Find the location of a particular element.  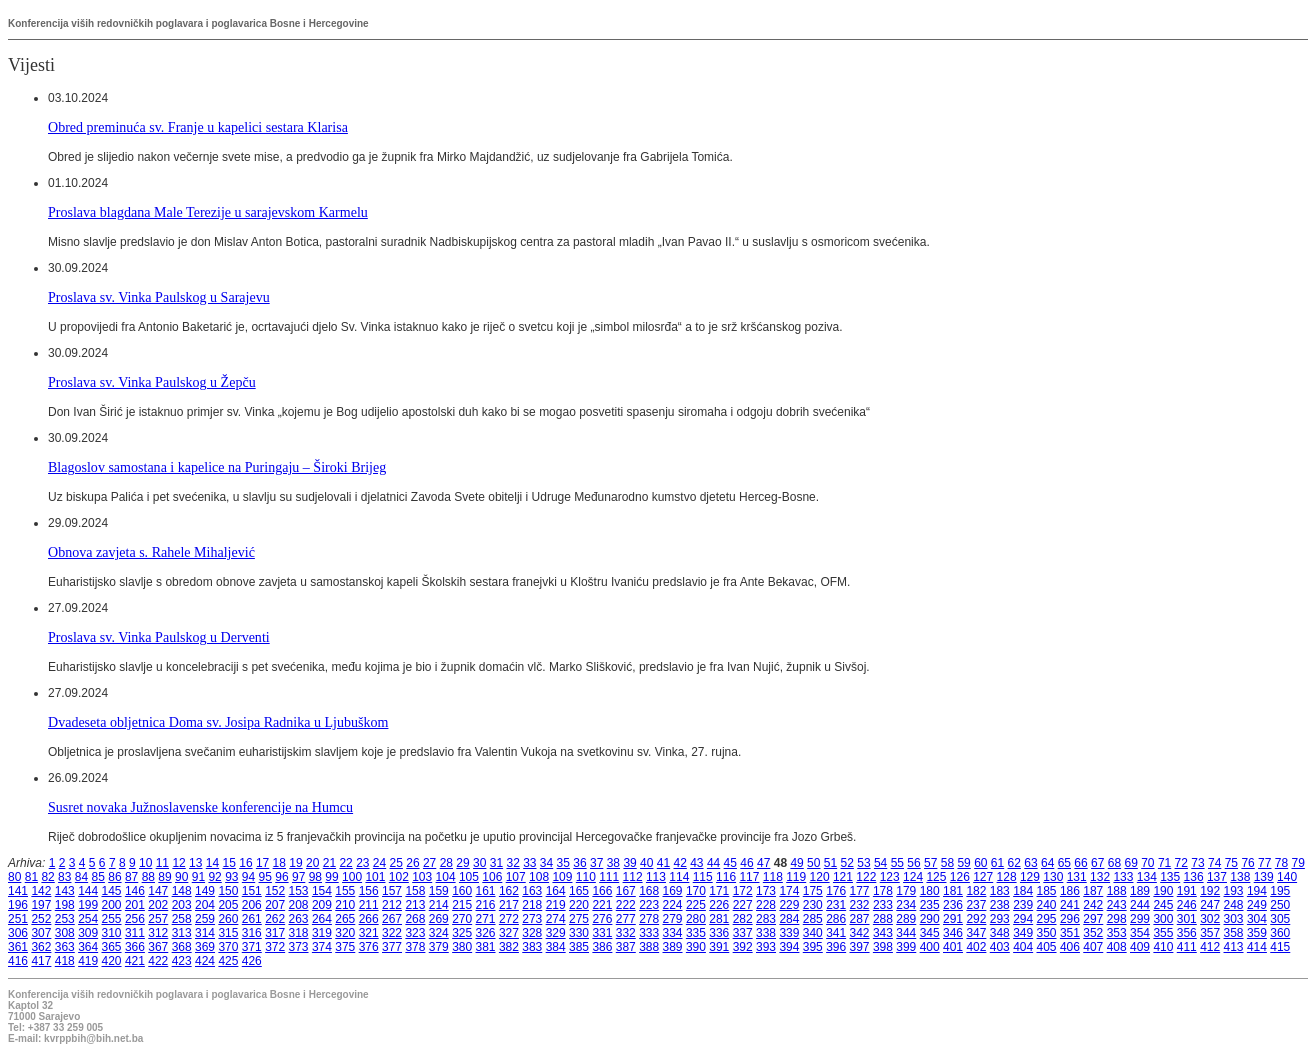

328 is located at coordinates (532, 933).